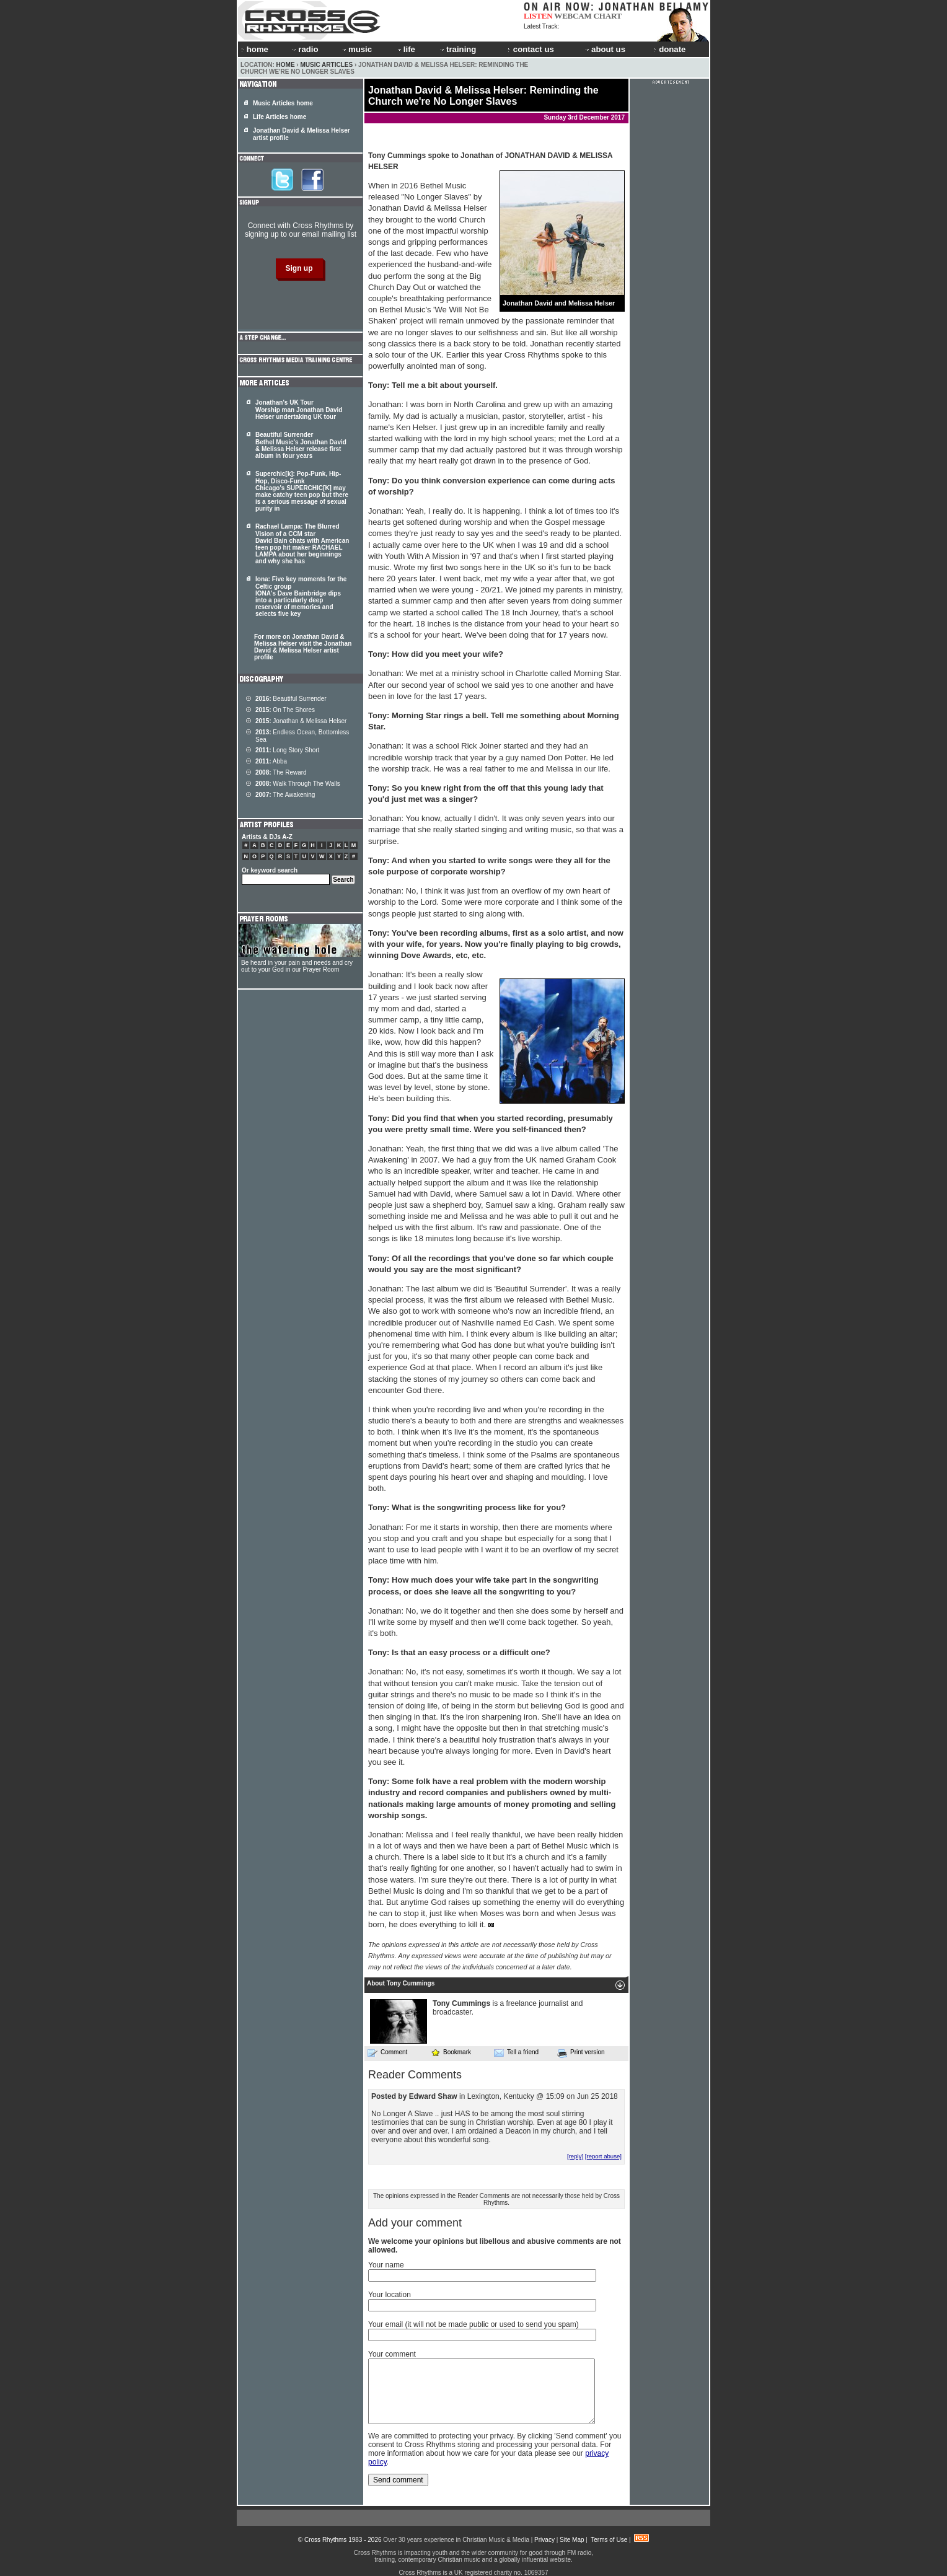  Describe the element at coordinates (608, 15) in the screenshot. I see `CHART` at that location.